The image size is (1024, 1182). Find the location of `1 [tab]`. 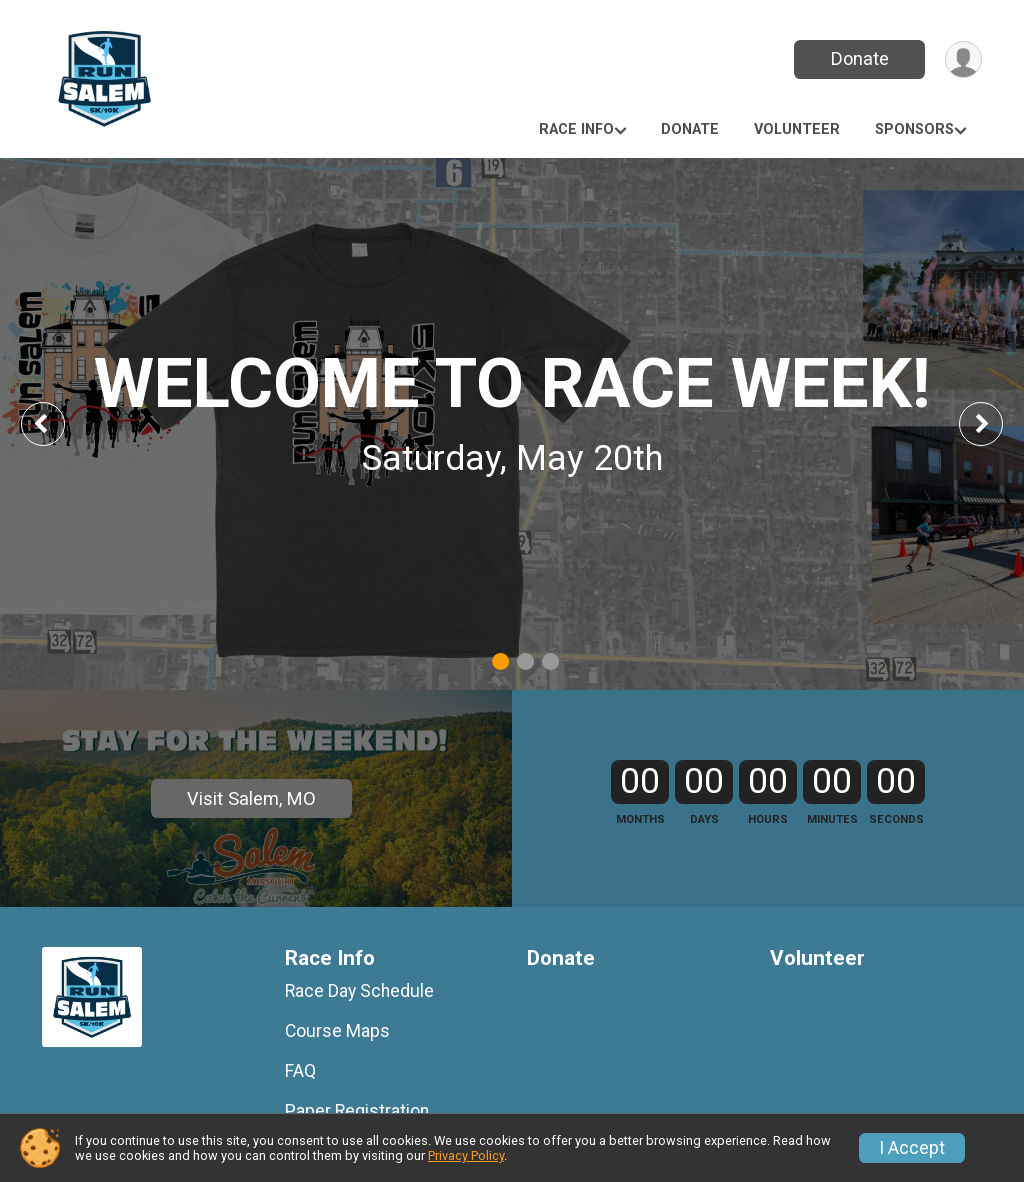

1 [tab] is located at coordinates (500, 661).